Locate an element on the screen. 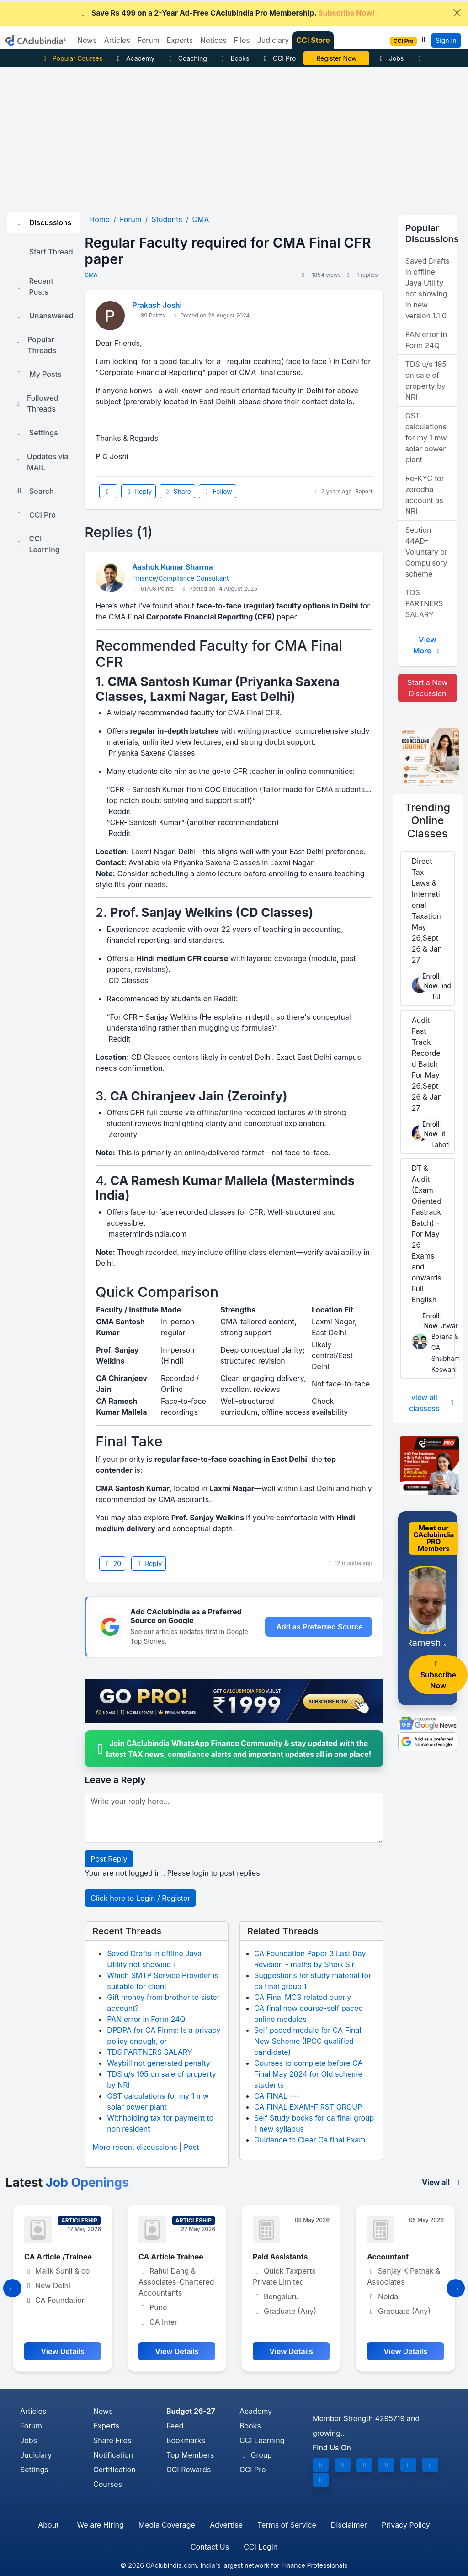 The image size is (468, 2576). Budget 26-27 is located at coordinates (190, 2411).